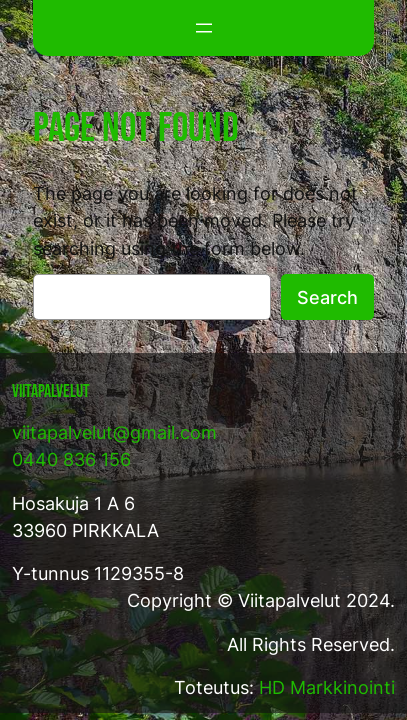 The width and height of the screenshot is (407, 720). Describe the element at coordinates (204, 28) in the screenshot. I see `[Avaa valikko]` at that location.